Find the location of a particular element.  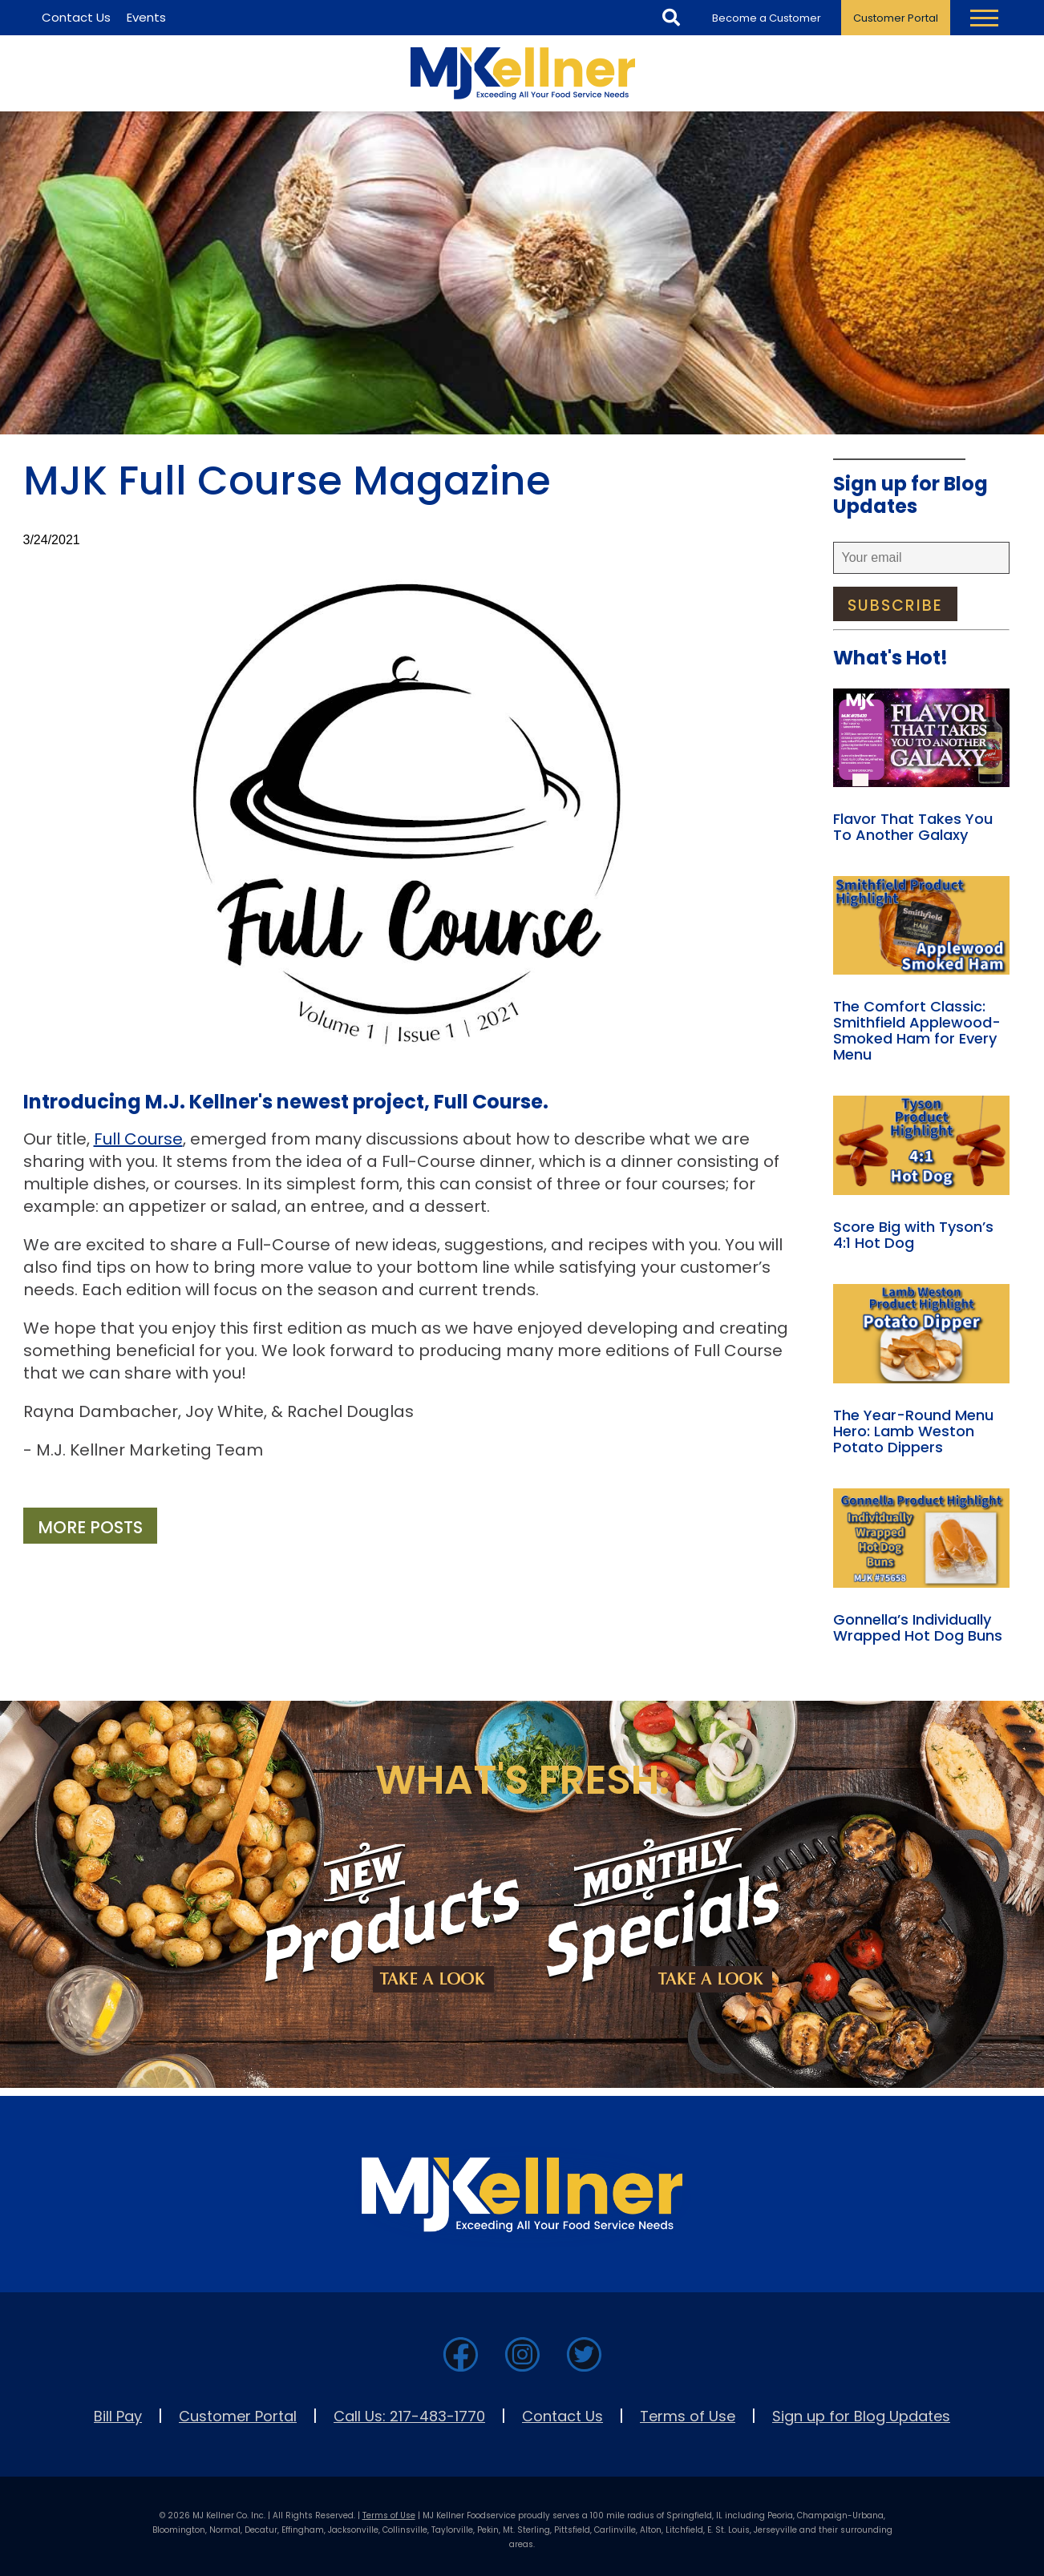

Contact Us is located at coordinates (562, 2416).